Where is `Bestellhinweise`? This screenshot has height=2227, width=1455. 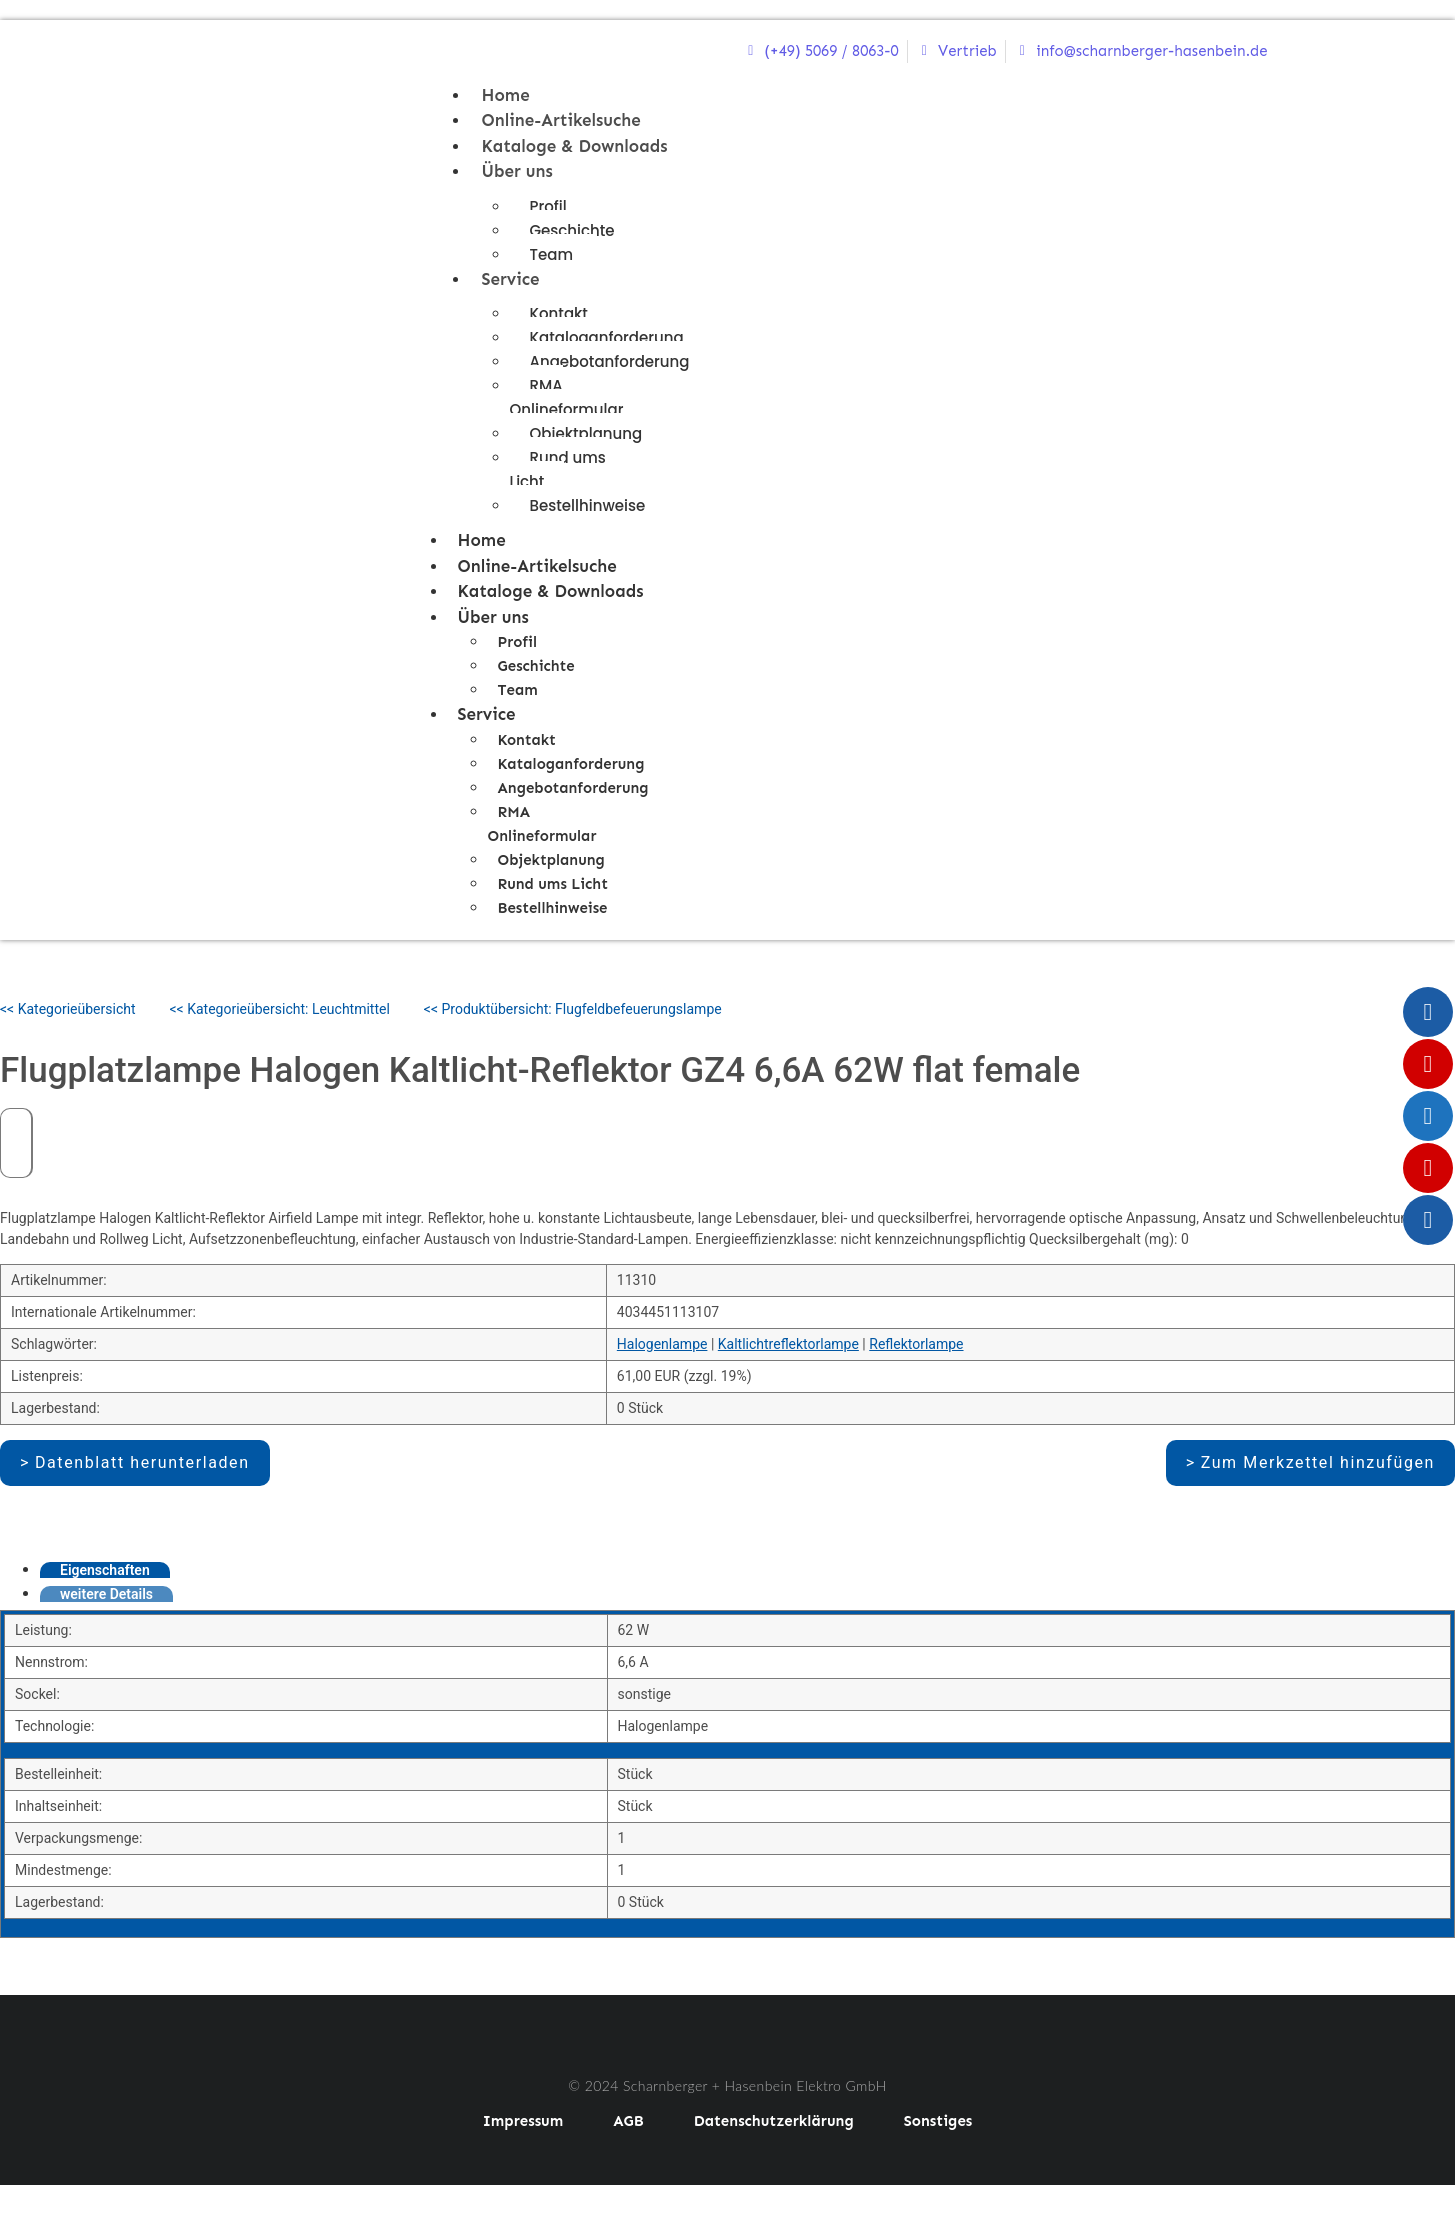 Bestellhinweise is located at coordinates (588, 505).